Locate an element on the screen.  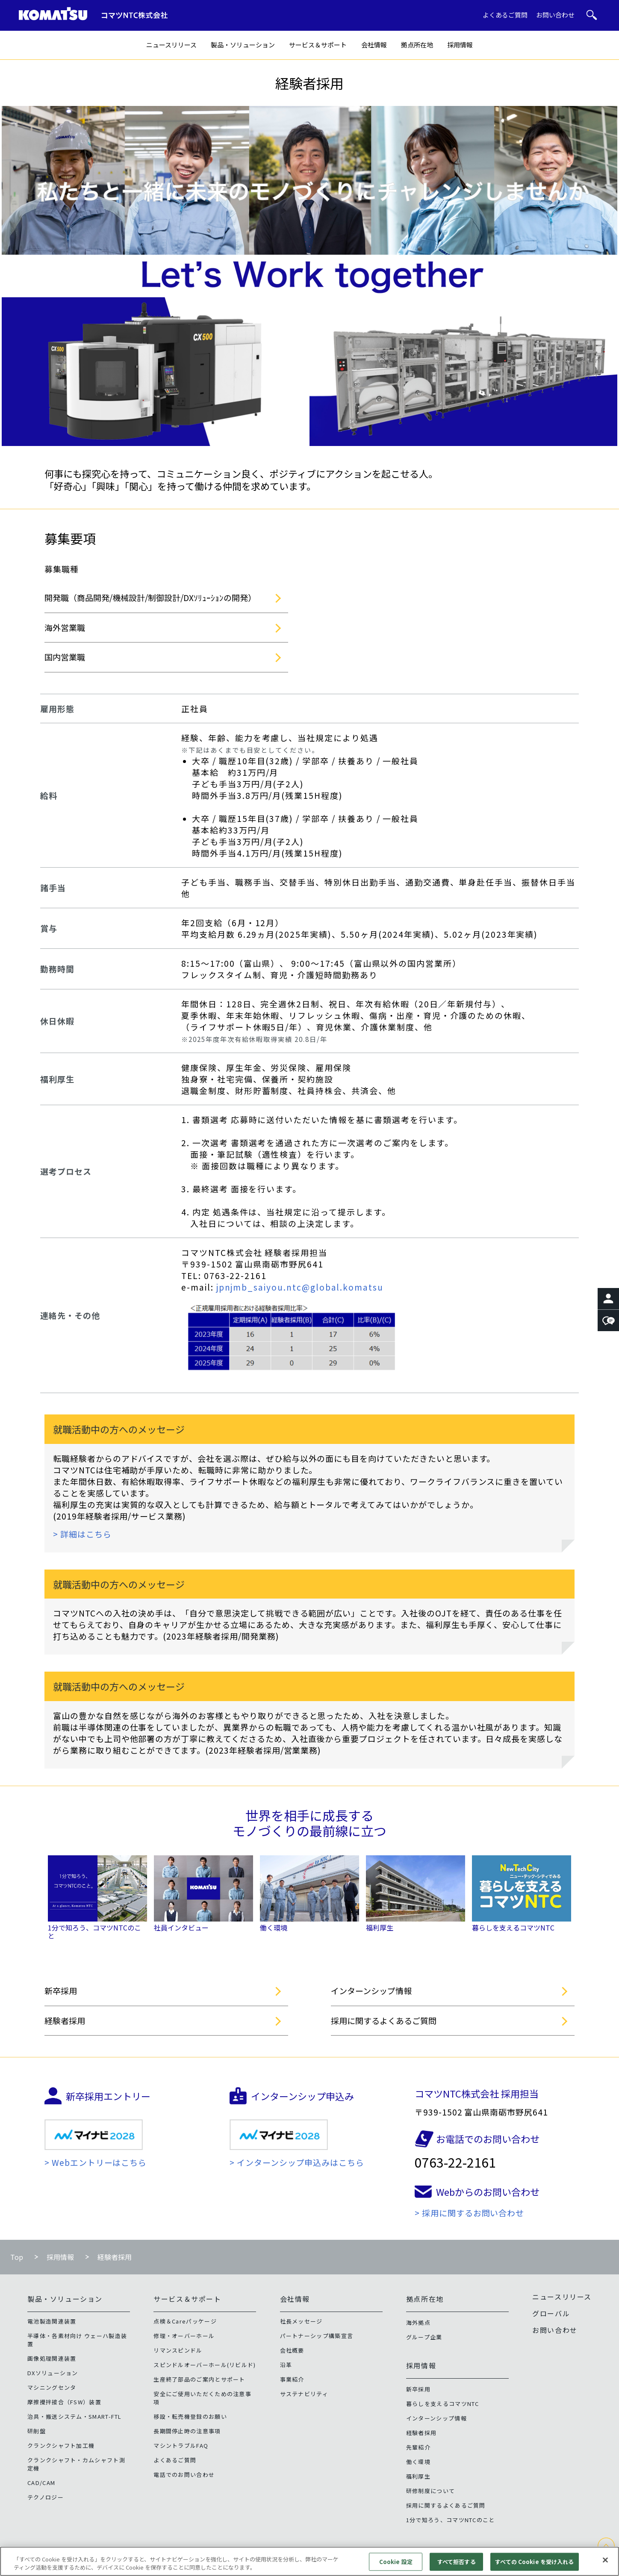
国内営業職 is located at coordinates (64, 657).